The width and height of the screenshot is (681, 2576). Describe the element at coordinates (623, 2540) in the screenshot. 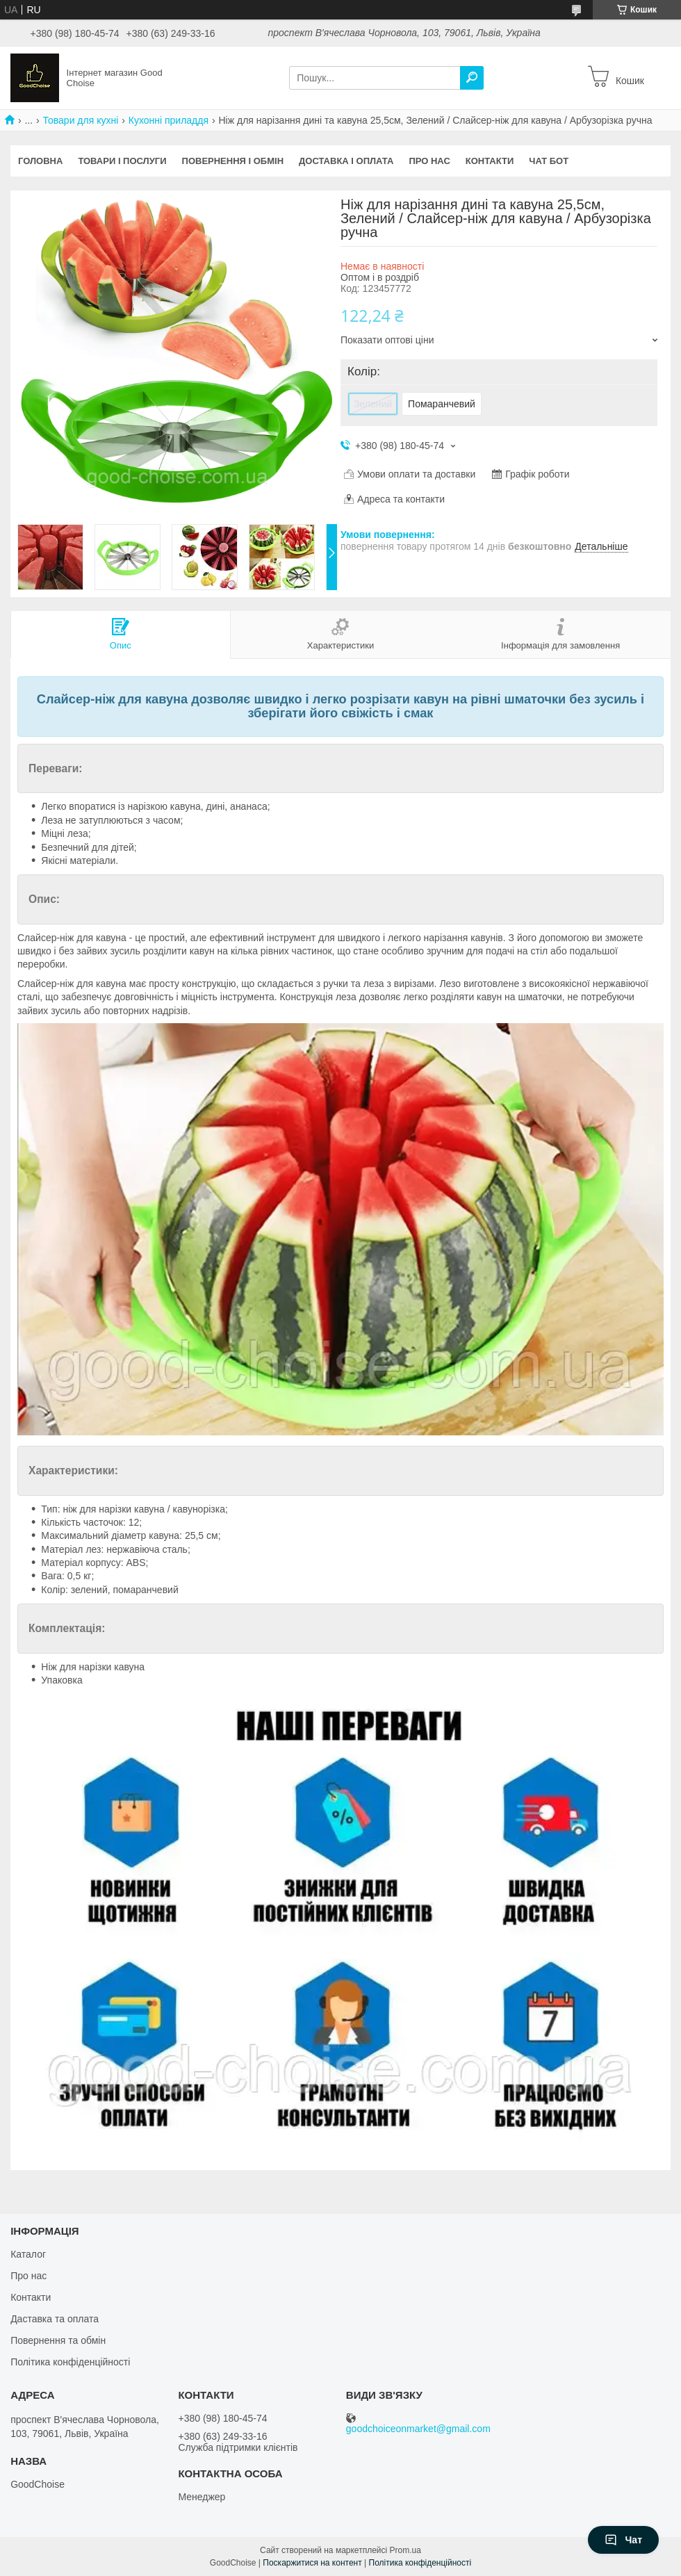

I see `Чат` at that location.